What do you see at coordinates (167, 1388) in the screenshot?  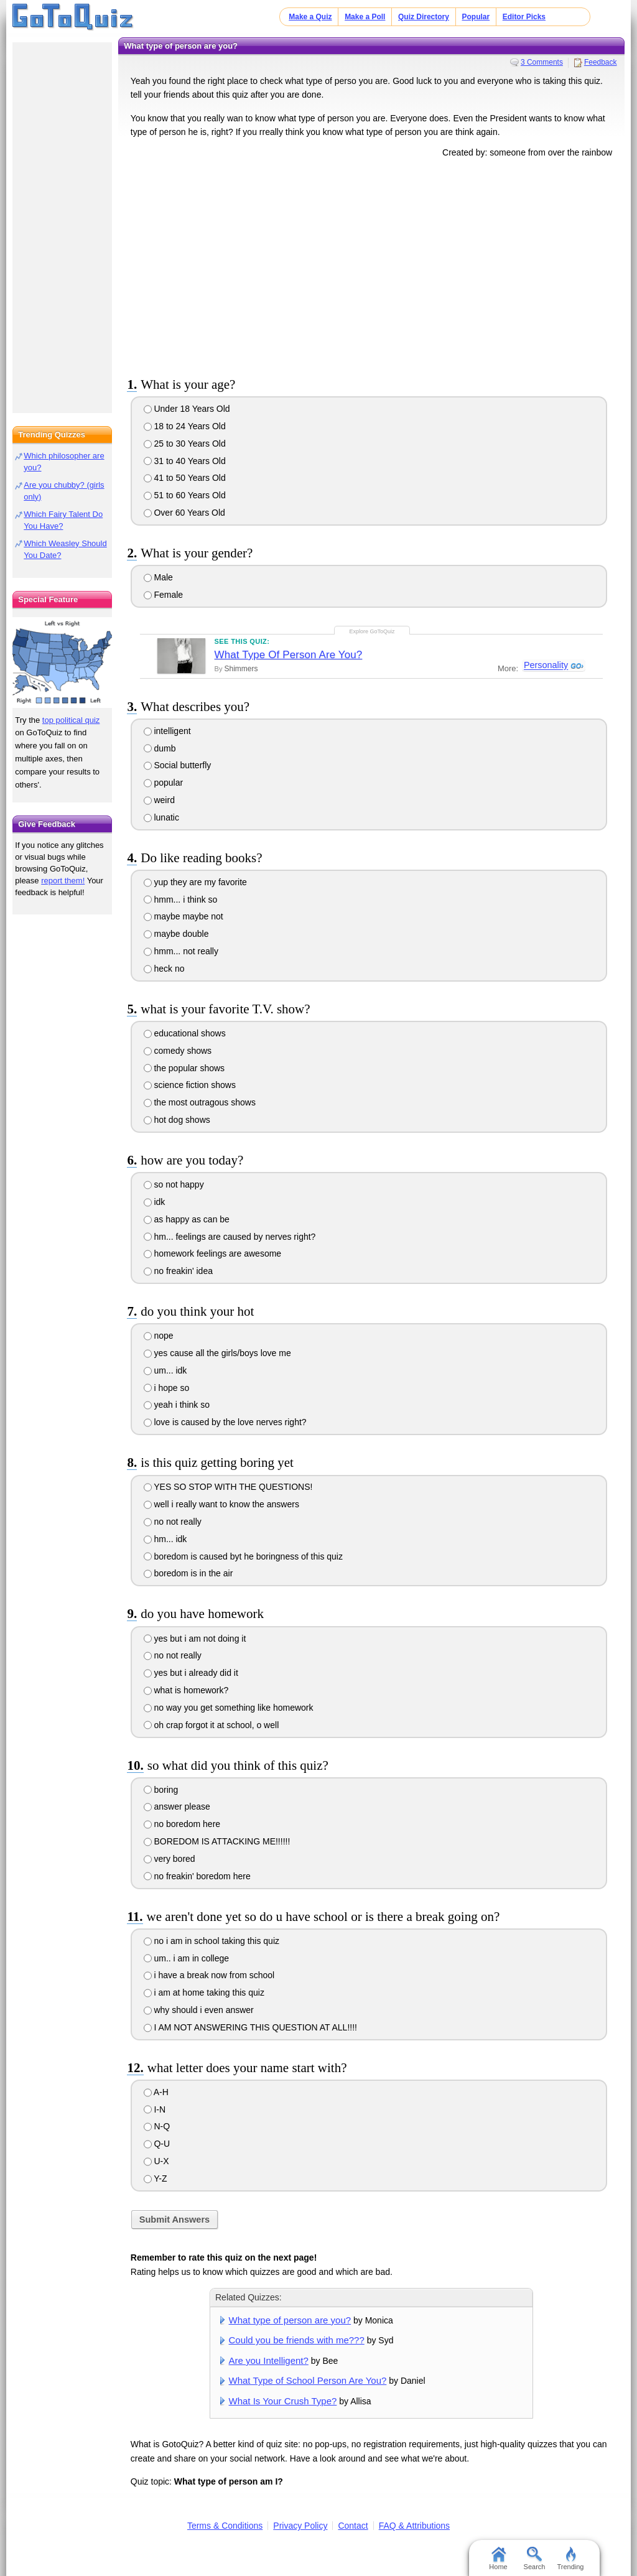 I see `i hope so` at bounding box center [167, 1388].